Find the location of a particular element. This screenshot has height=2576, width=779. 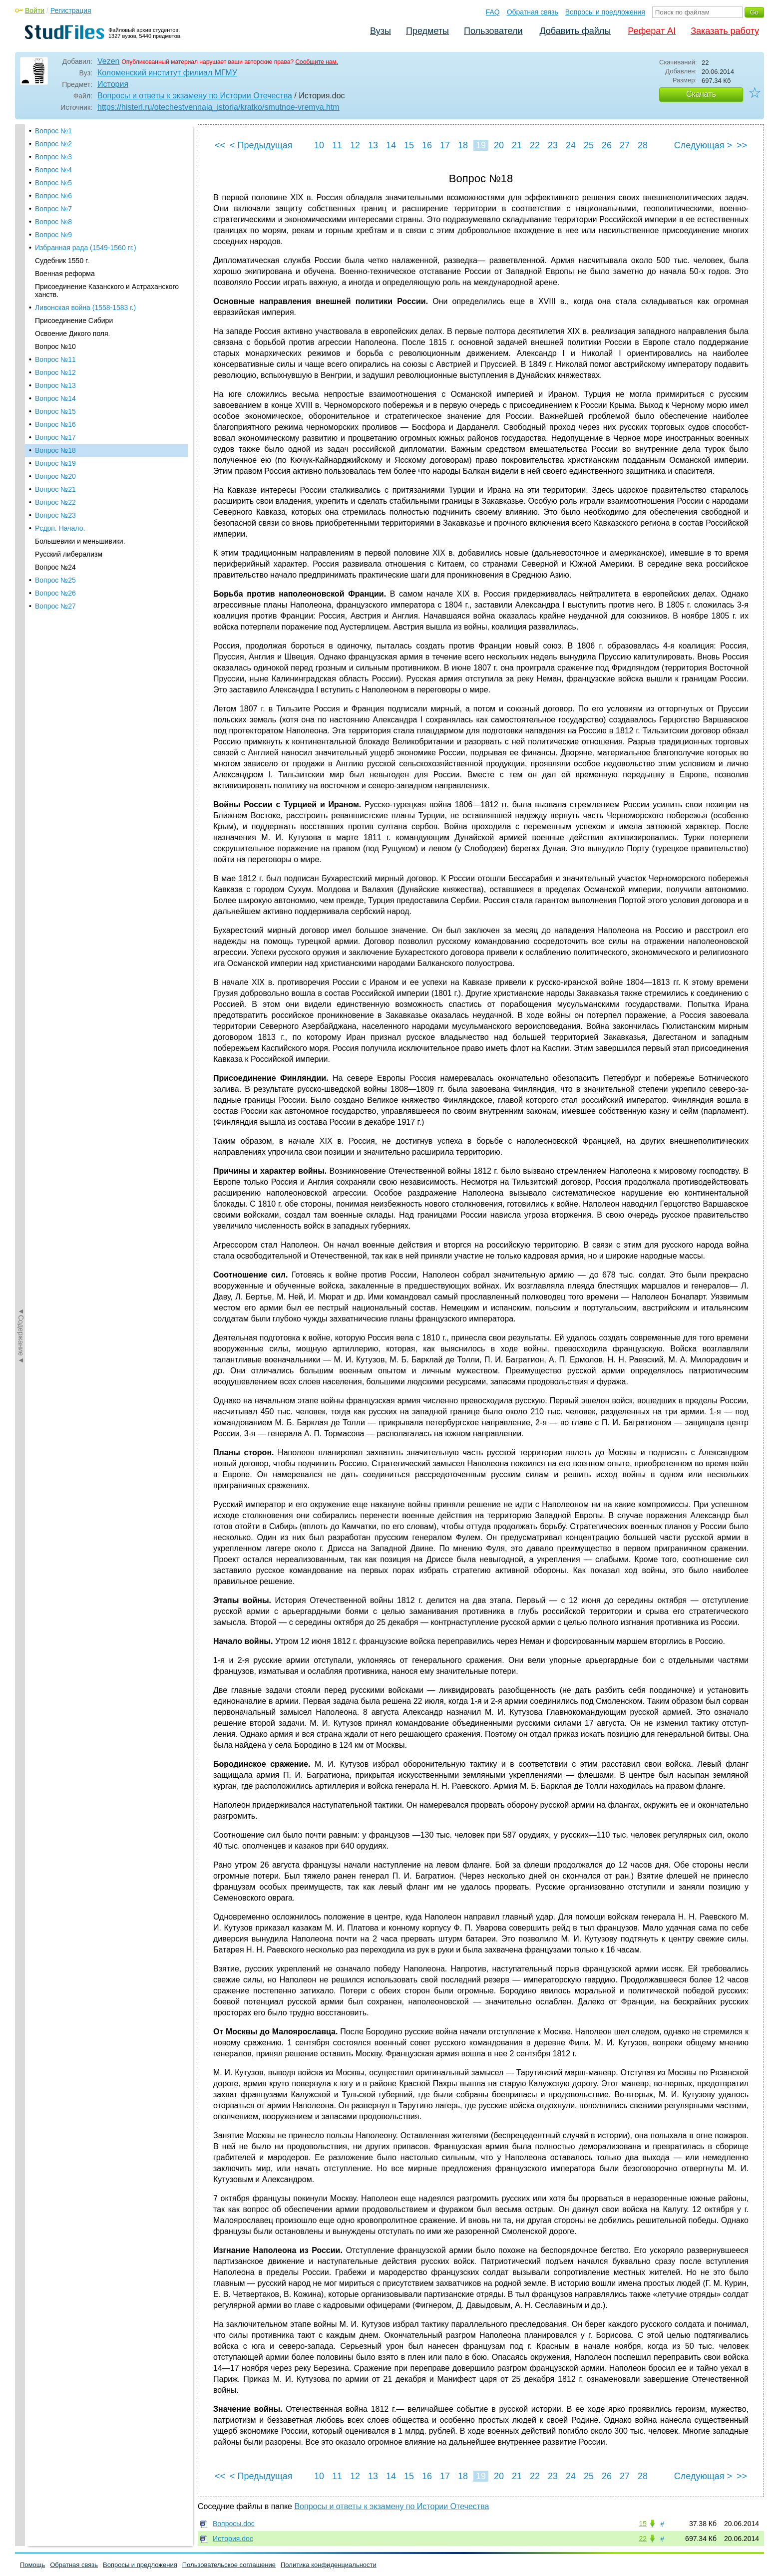

История is located at coordinates (112, 84).